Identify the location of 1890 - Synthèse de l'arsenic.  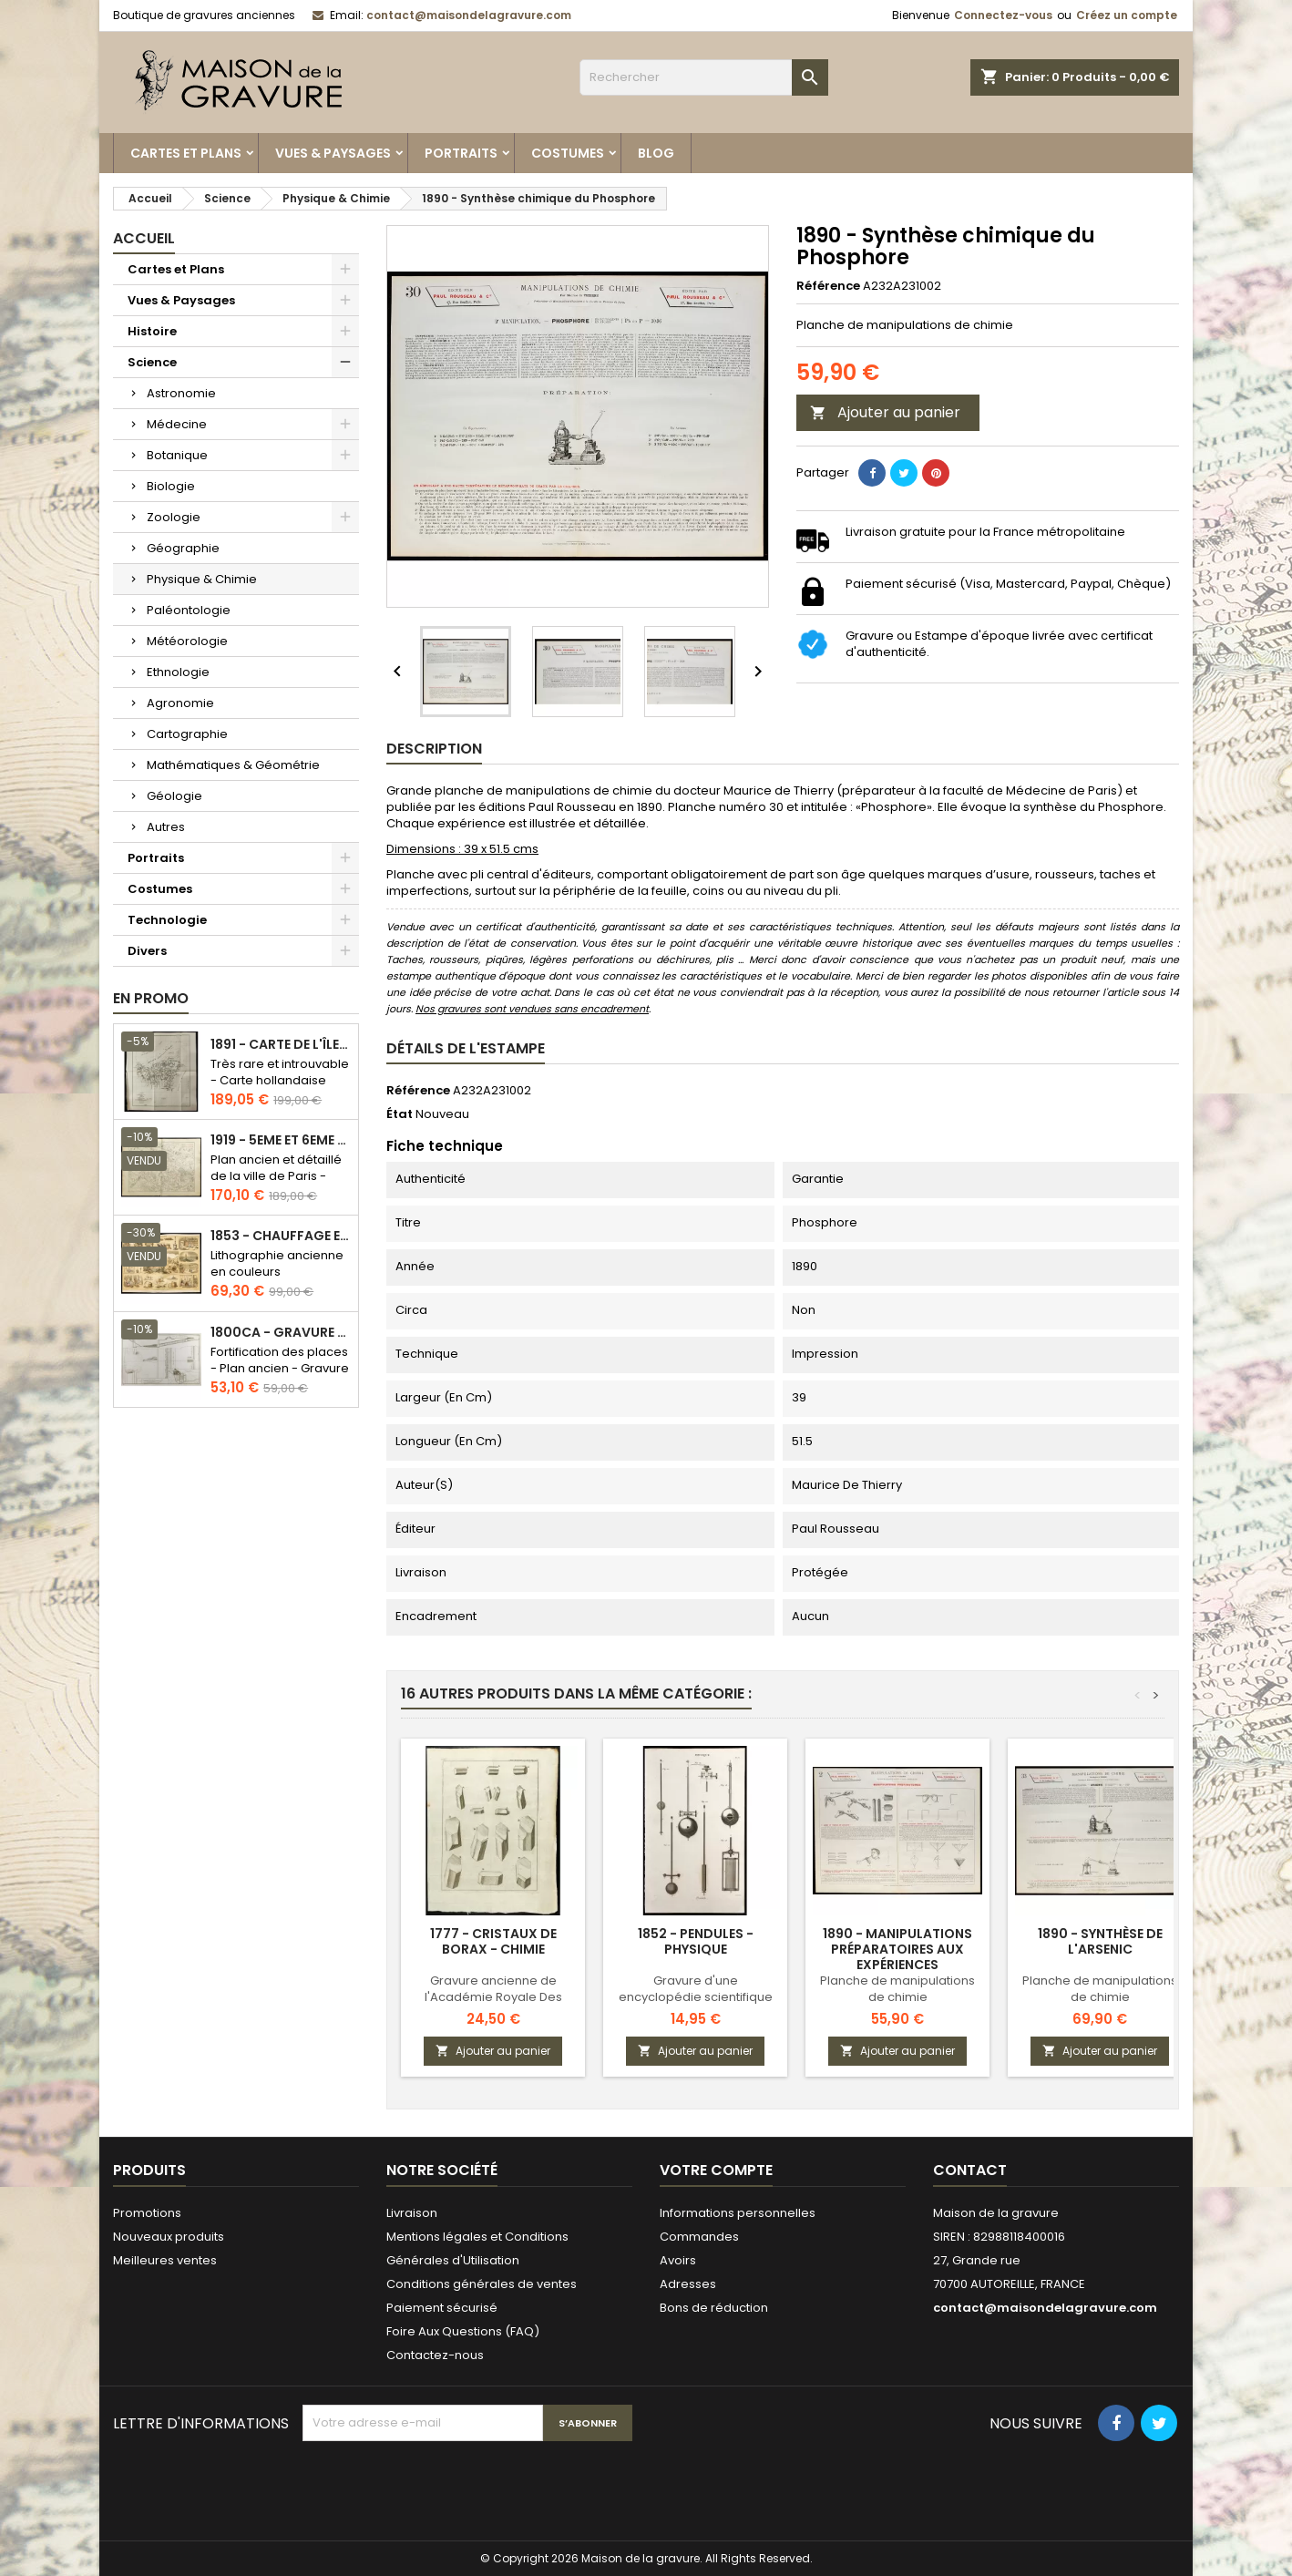
(1100, 1941).